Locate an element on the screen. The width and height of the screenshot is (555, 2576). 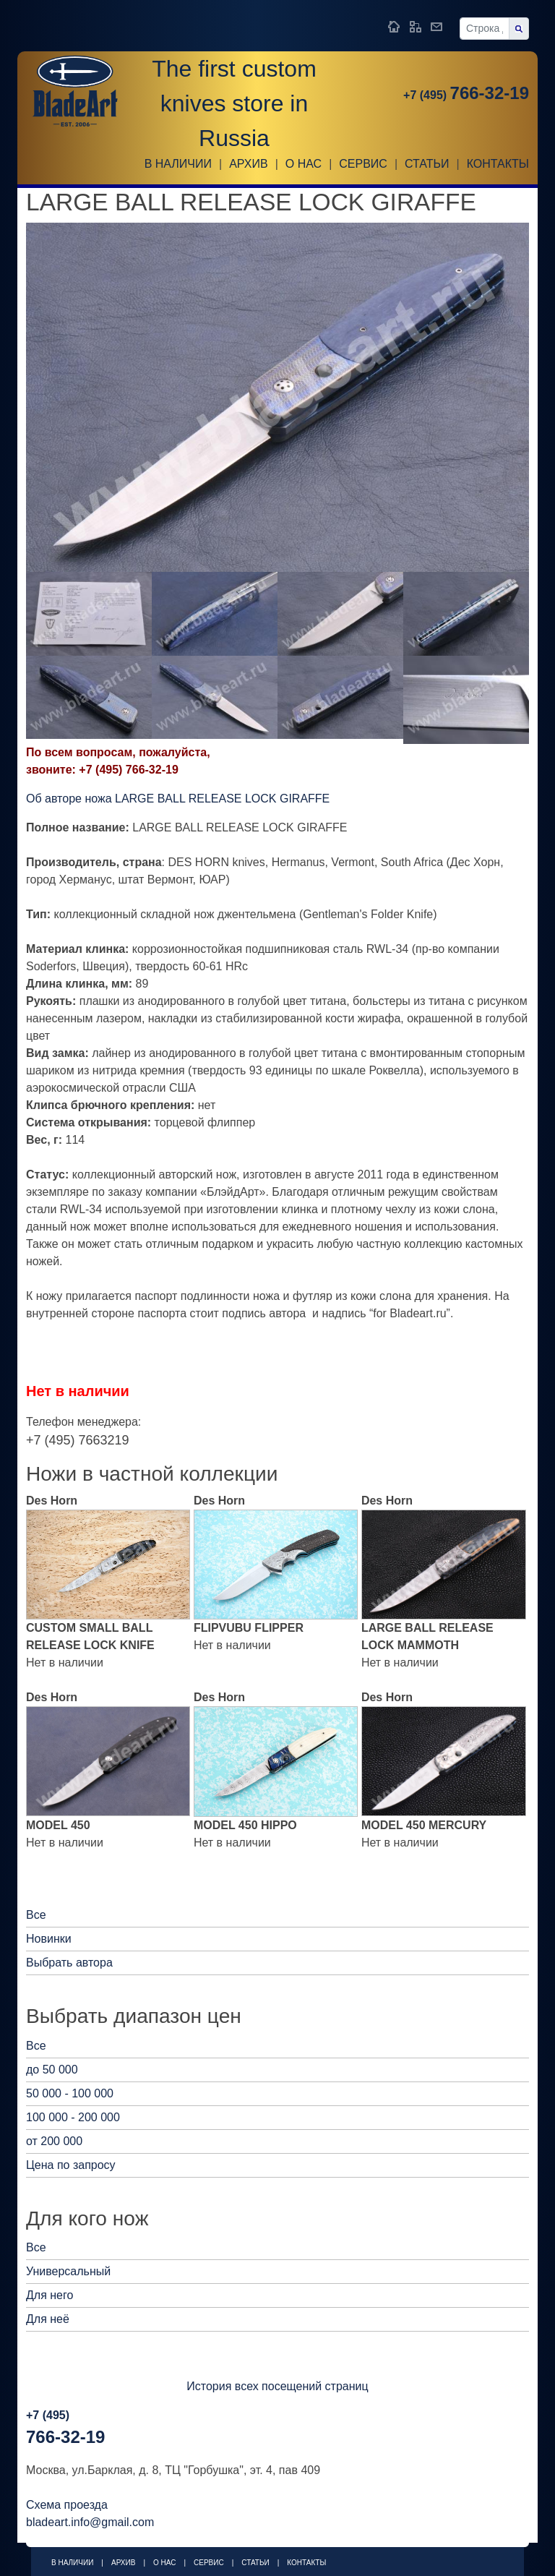
MODEL 450 is located at coordinates (58, 1825).